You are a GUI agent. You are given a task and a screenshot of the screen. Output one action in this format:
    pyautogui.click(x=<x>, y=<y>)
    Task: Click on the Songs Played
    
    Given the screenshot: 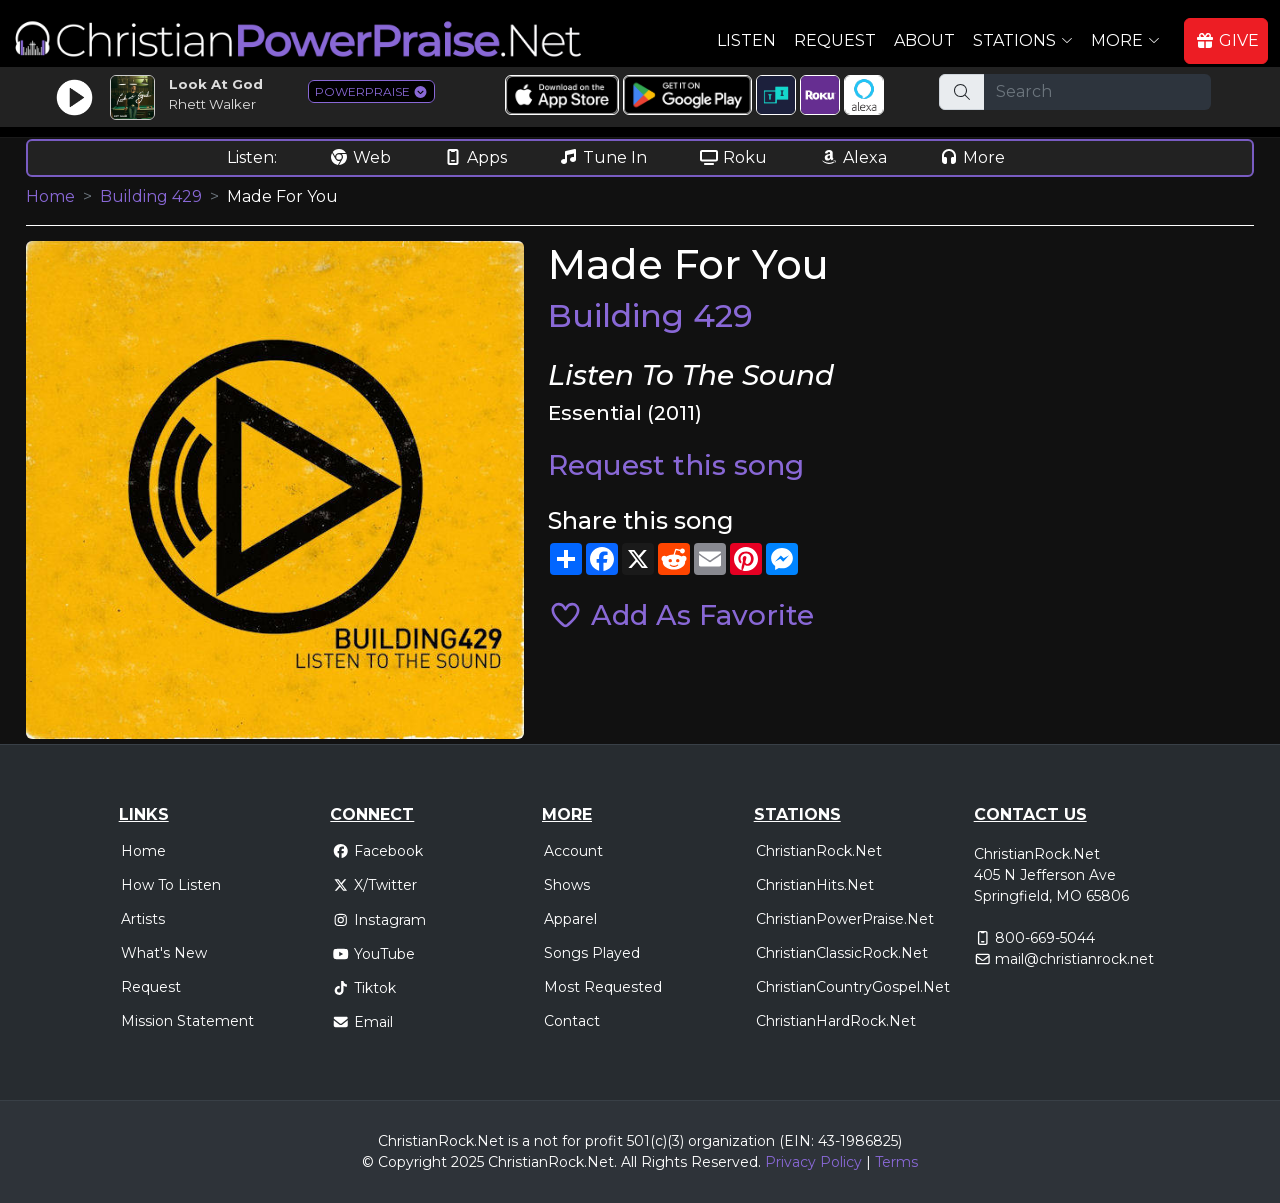 What is the action you would take?
    pyautogui.click(x=592, y=953)
    